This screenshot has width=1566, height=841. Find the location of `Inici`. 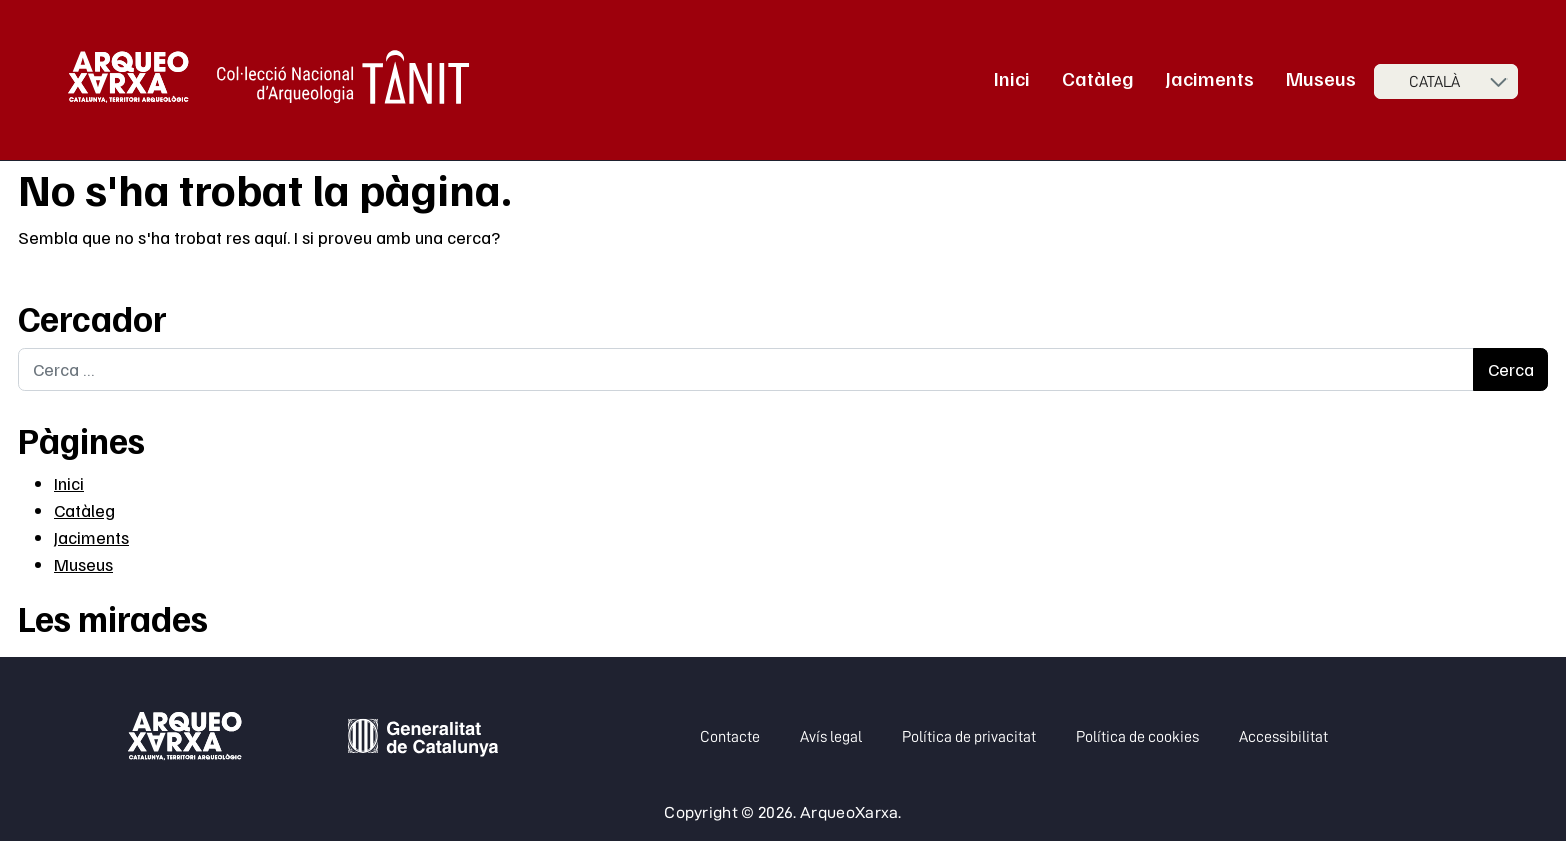

Inici is located at coordinates (1012, 78).